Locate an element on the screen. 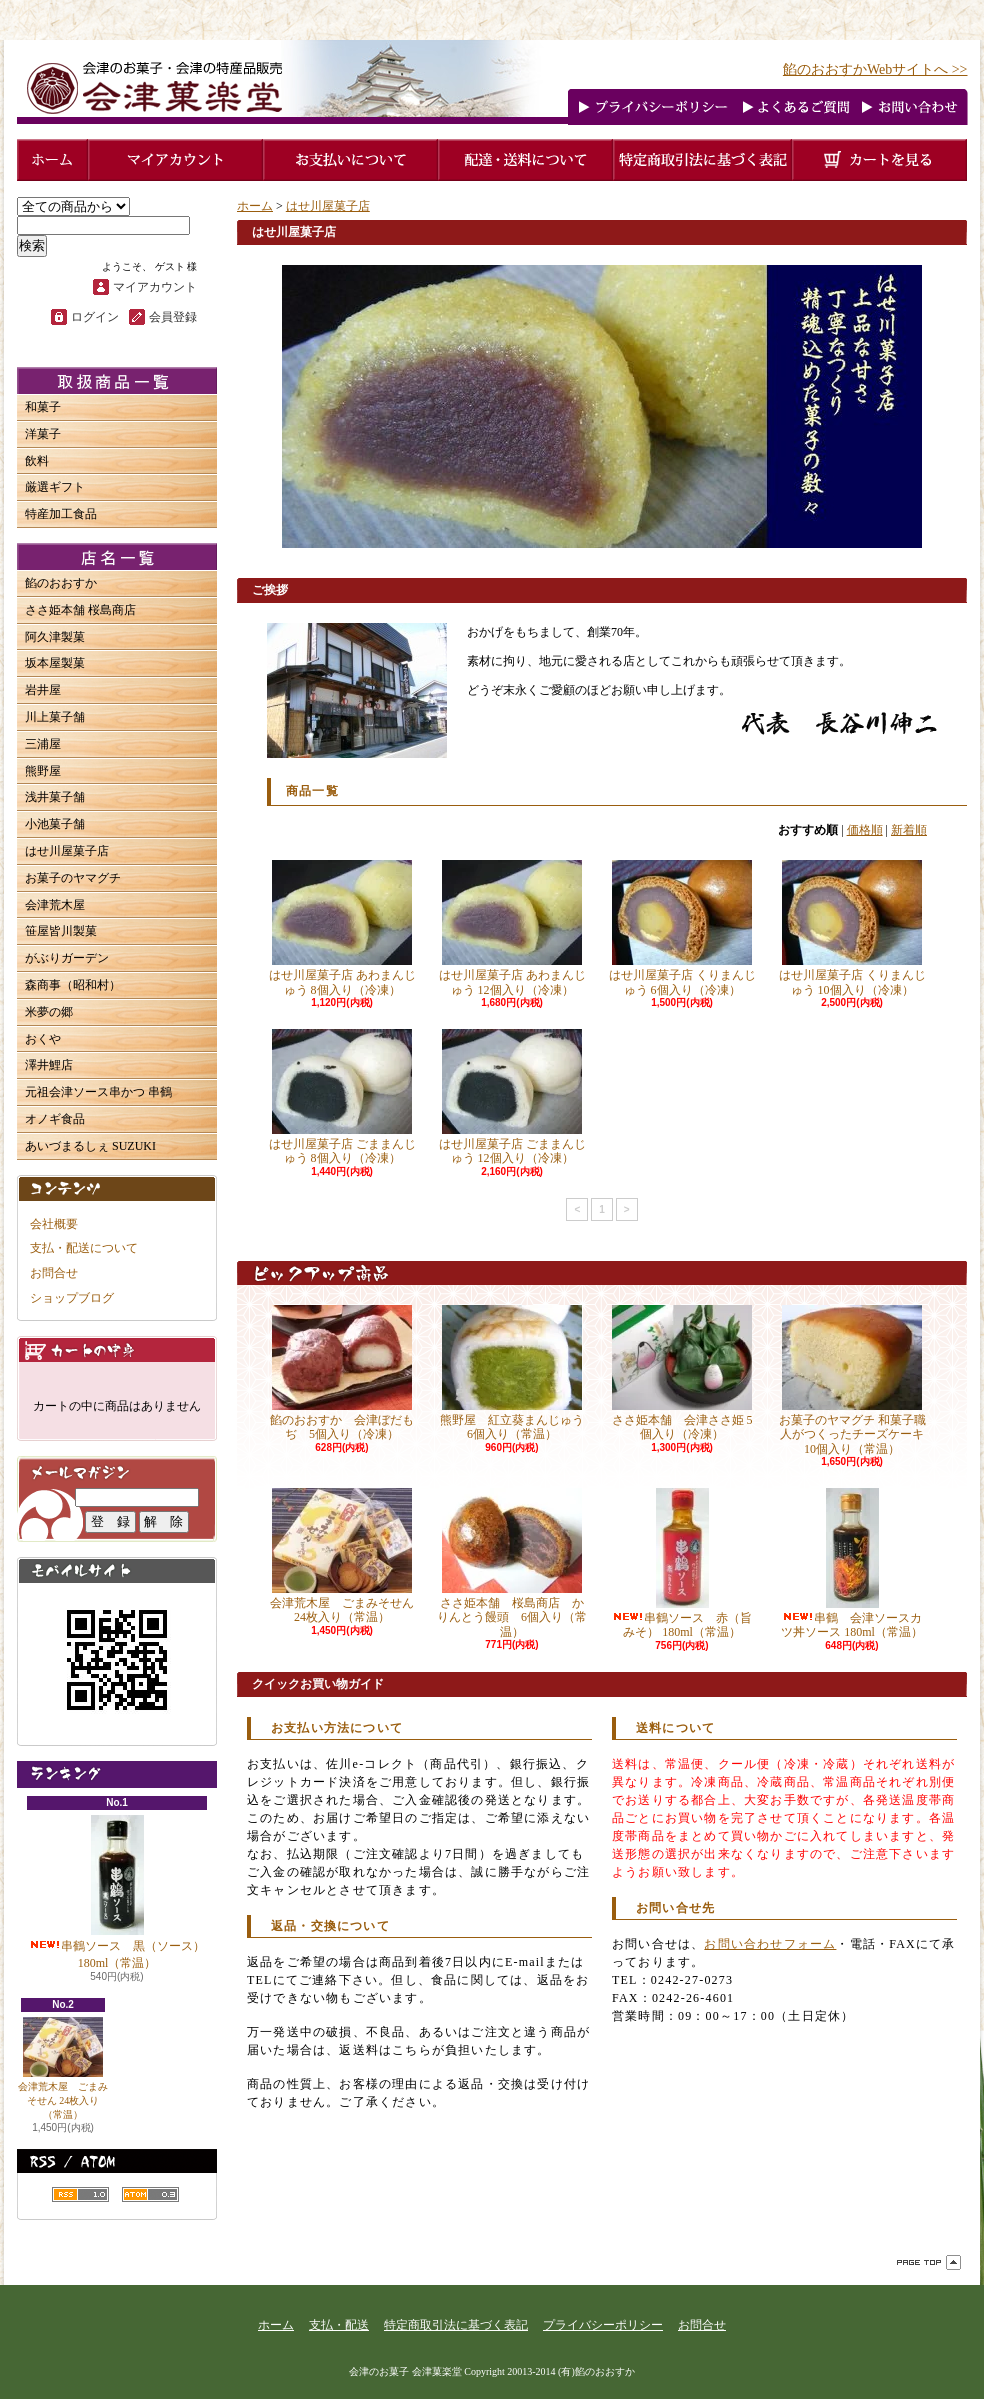 The width and height of the screenshot is (984, 2399). 厳選ギフト is located at coordinates (55, 487).